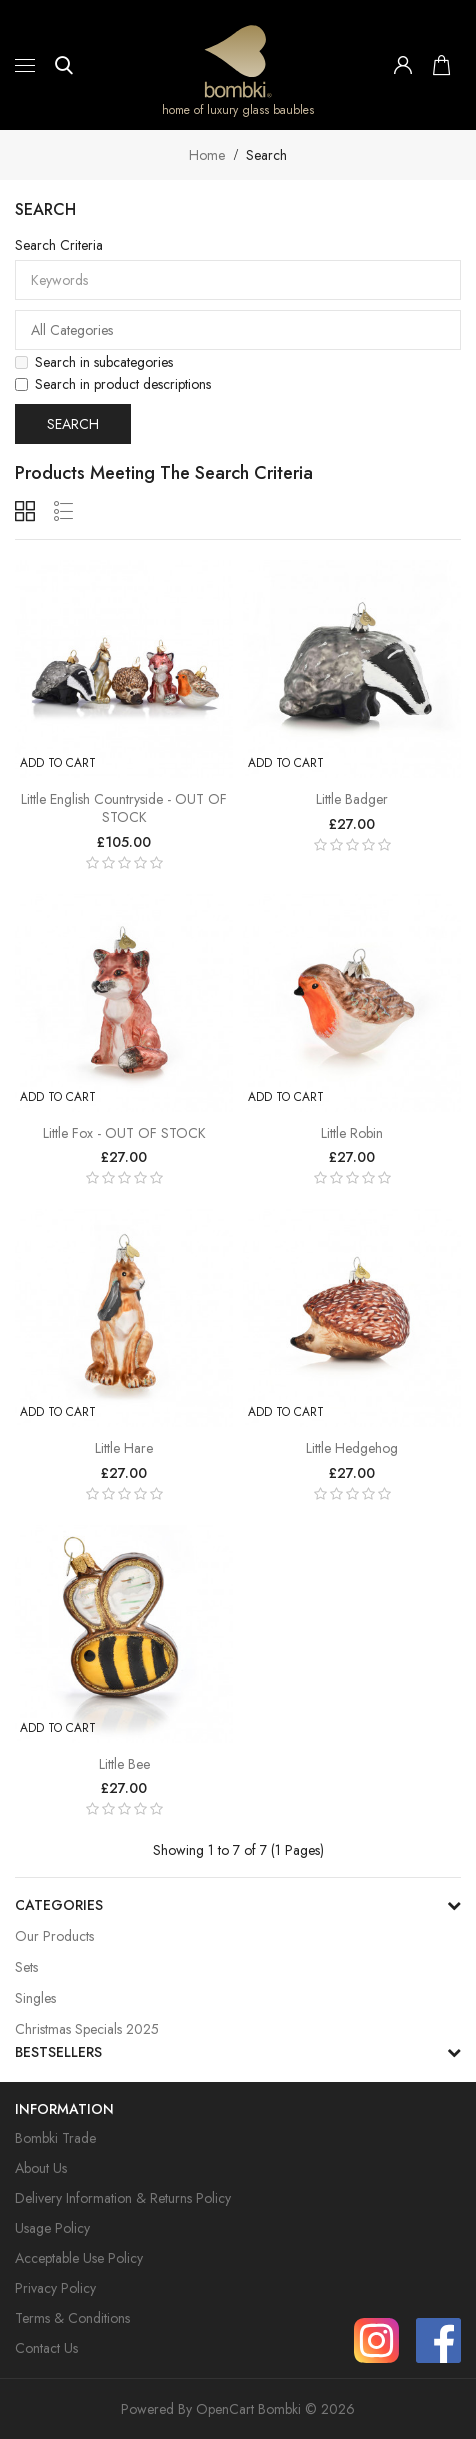 The image size is (476, 2439). Describe the element at coordinates (124, 1448) in the screenshot. I see `Little Hare` at that location.